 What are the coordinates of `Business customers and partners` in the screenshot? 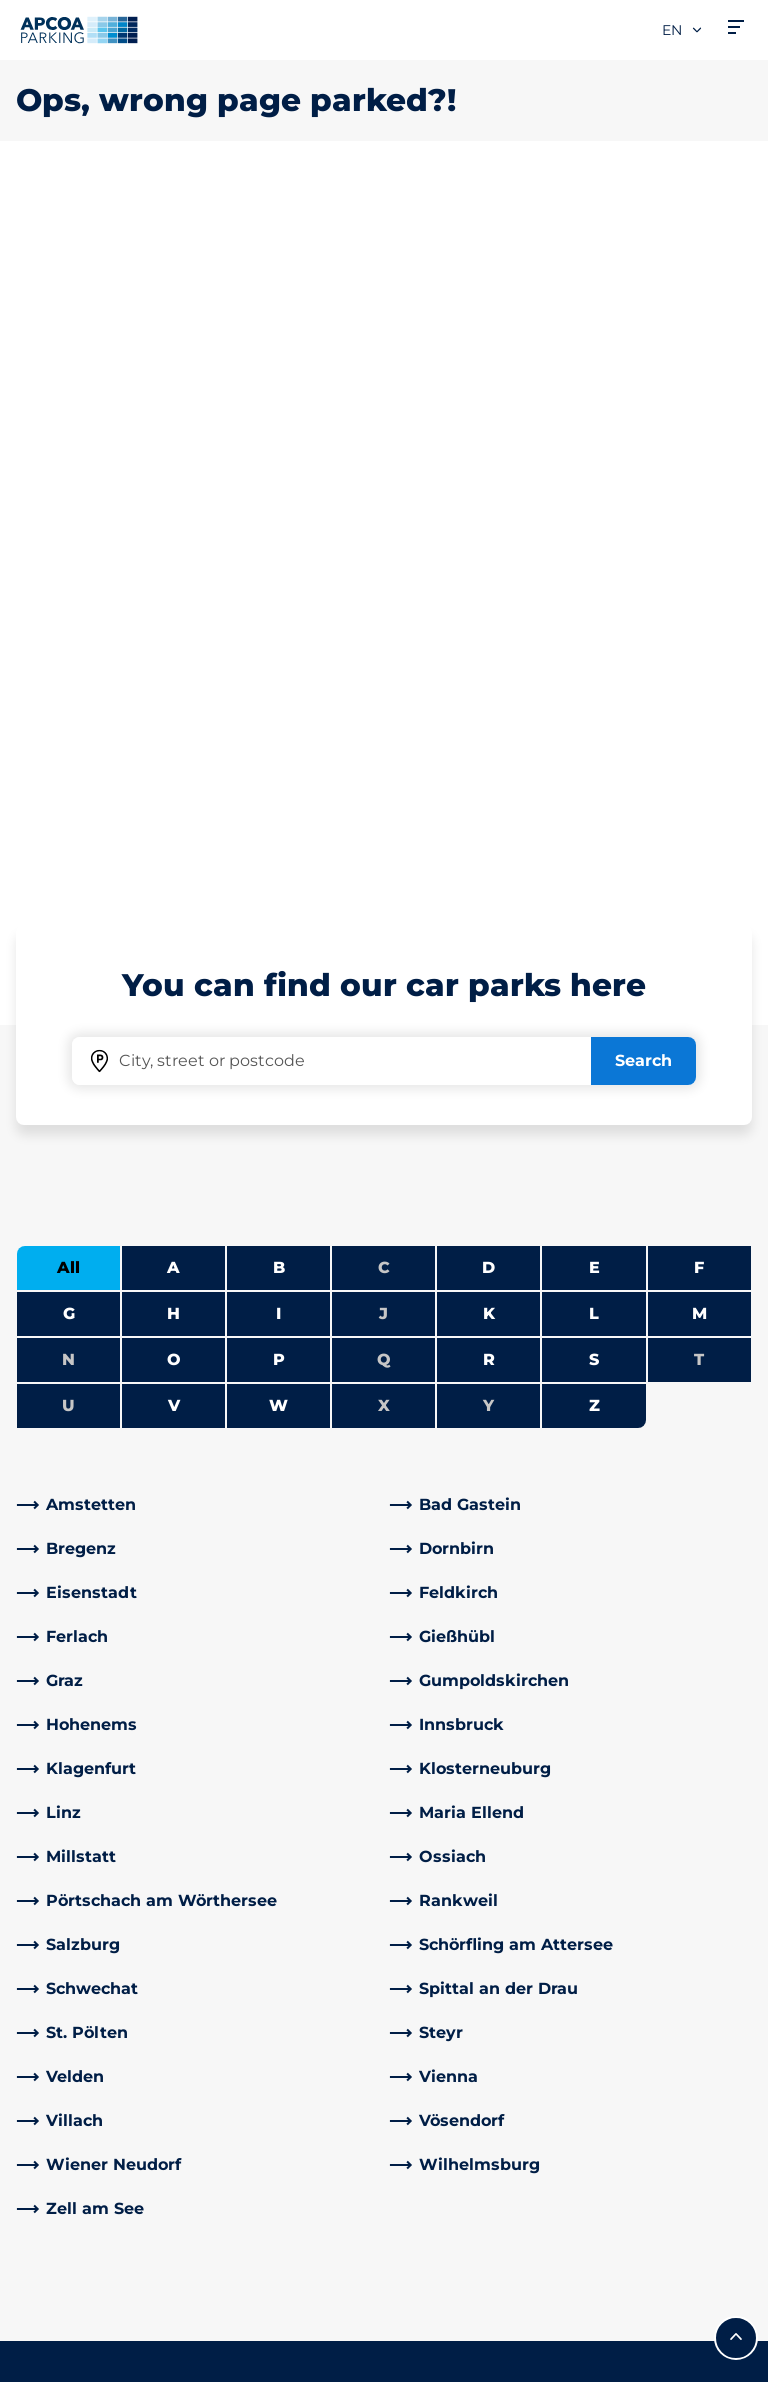 It's located at (460, 2112).